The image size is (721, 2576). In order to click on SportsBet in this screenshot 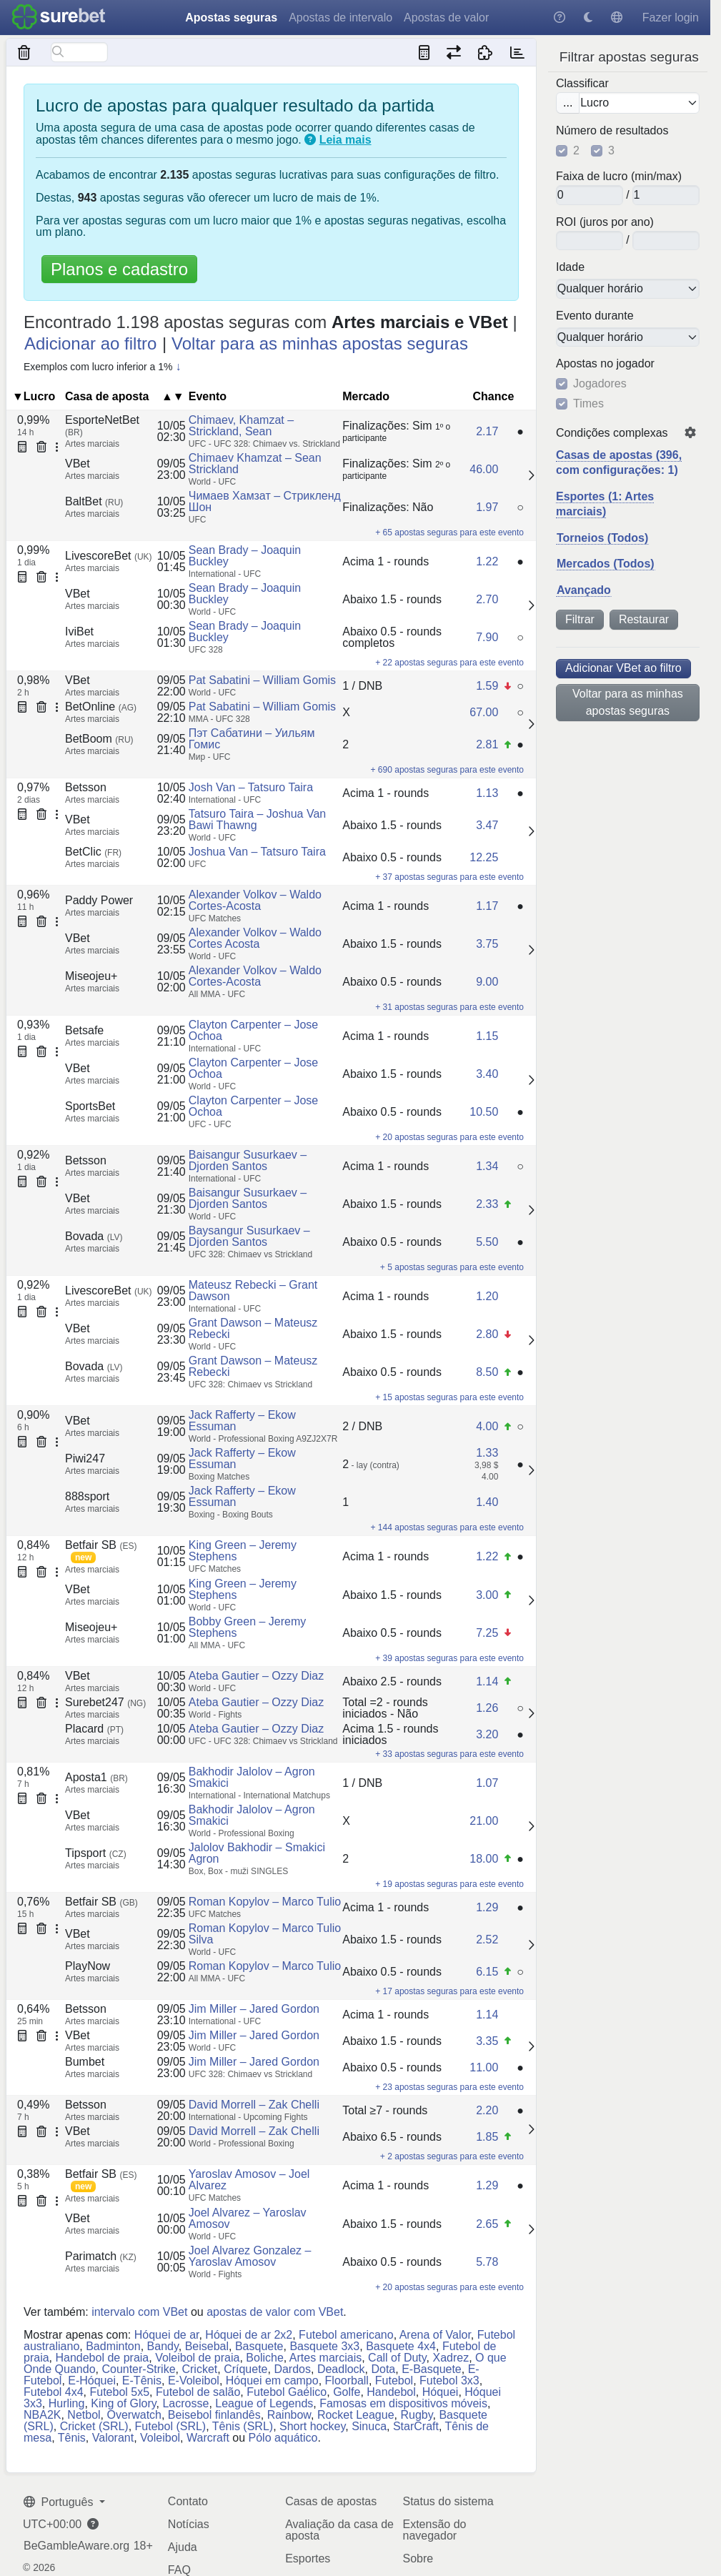, I will do `click(90, 1106)`.